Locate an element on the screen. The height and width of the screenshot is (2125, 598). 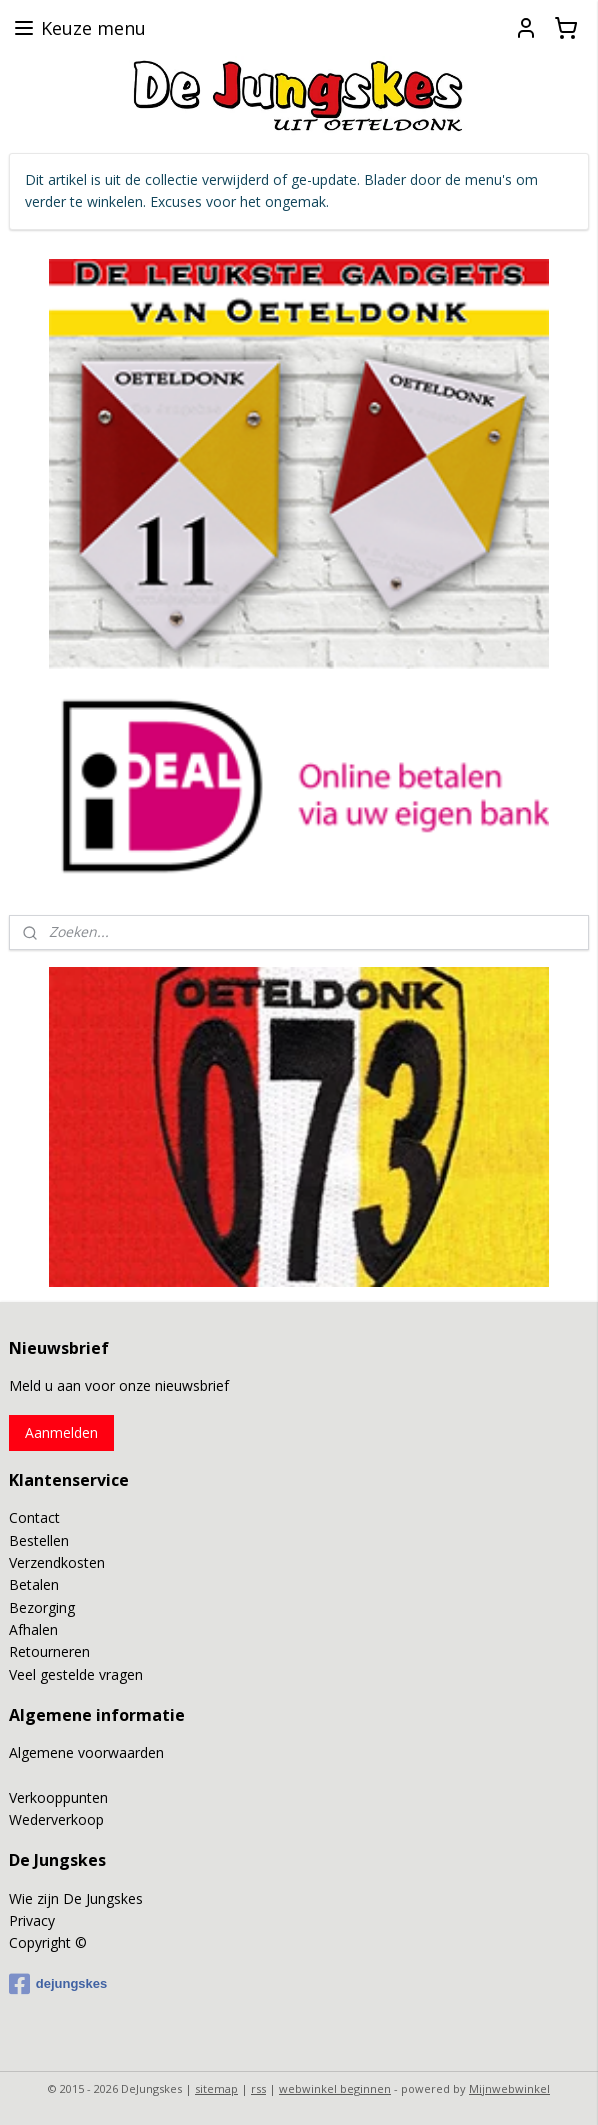
Verzendkosten is located at coordinates (57, 1562).